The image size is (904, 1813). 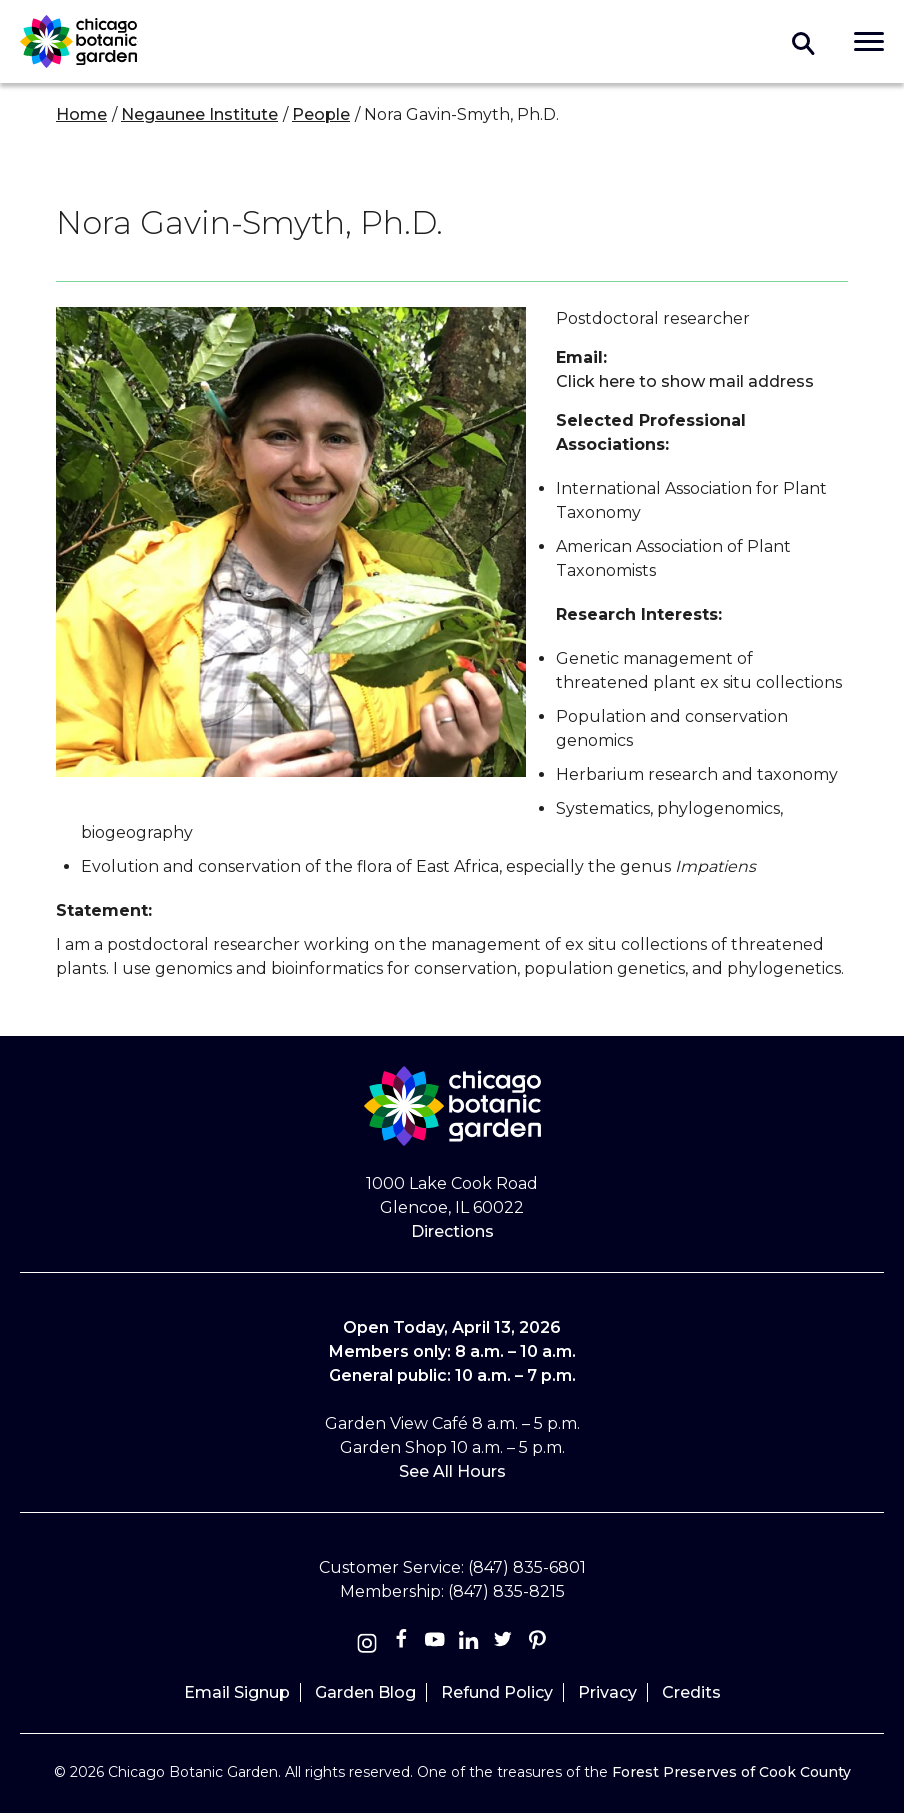 What do you see at coordinates (469, 1643) in the screenshot?
I see `[Linkedin]` at bounding box center [469, 1643].